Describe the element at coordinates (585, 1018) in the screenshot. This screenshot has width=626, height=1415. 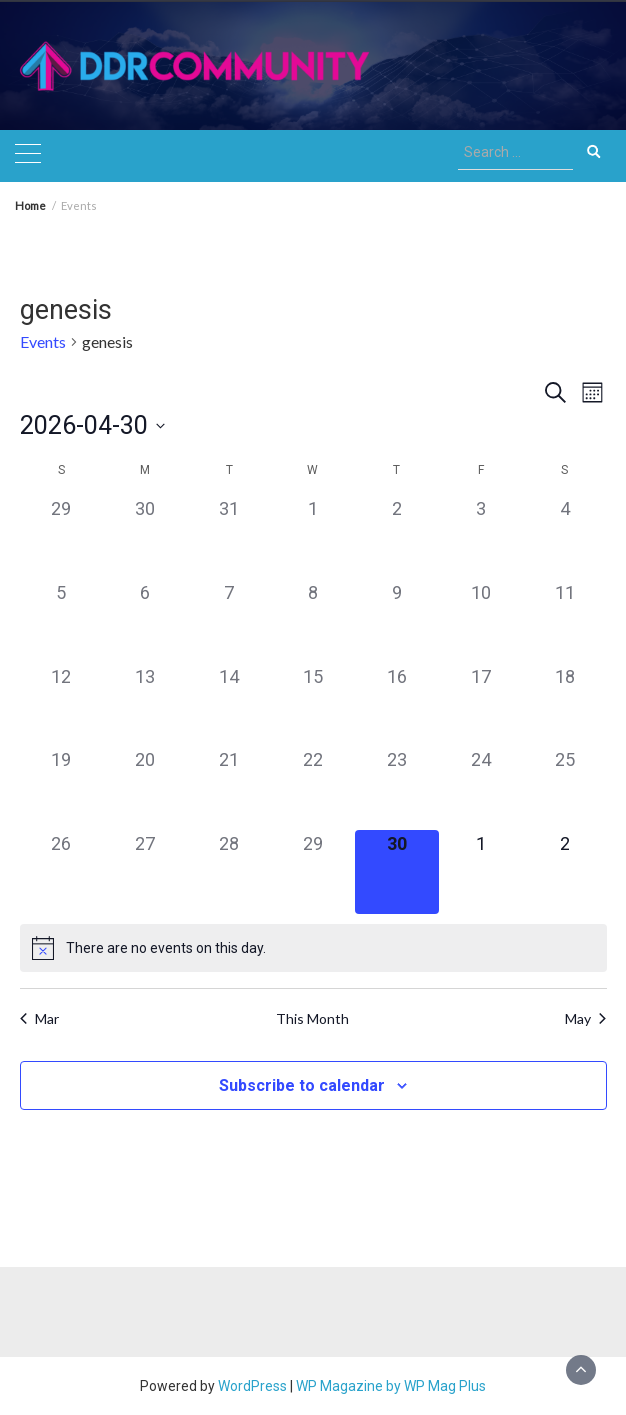
I see `May [Next month, May]` at that location.